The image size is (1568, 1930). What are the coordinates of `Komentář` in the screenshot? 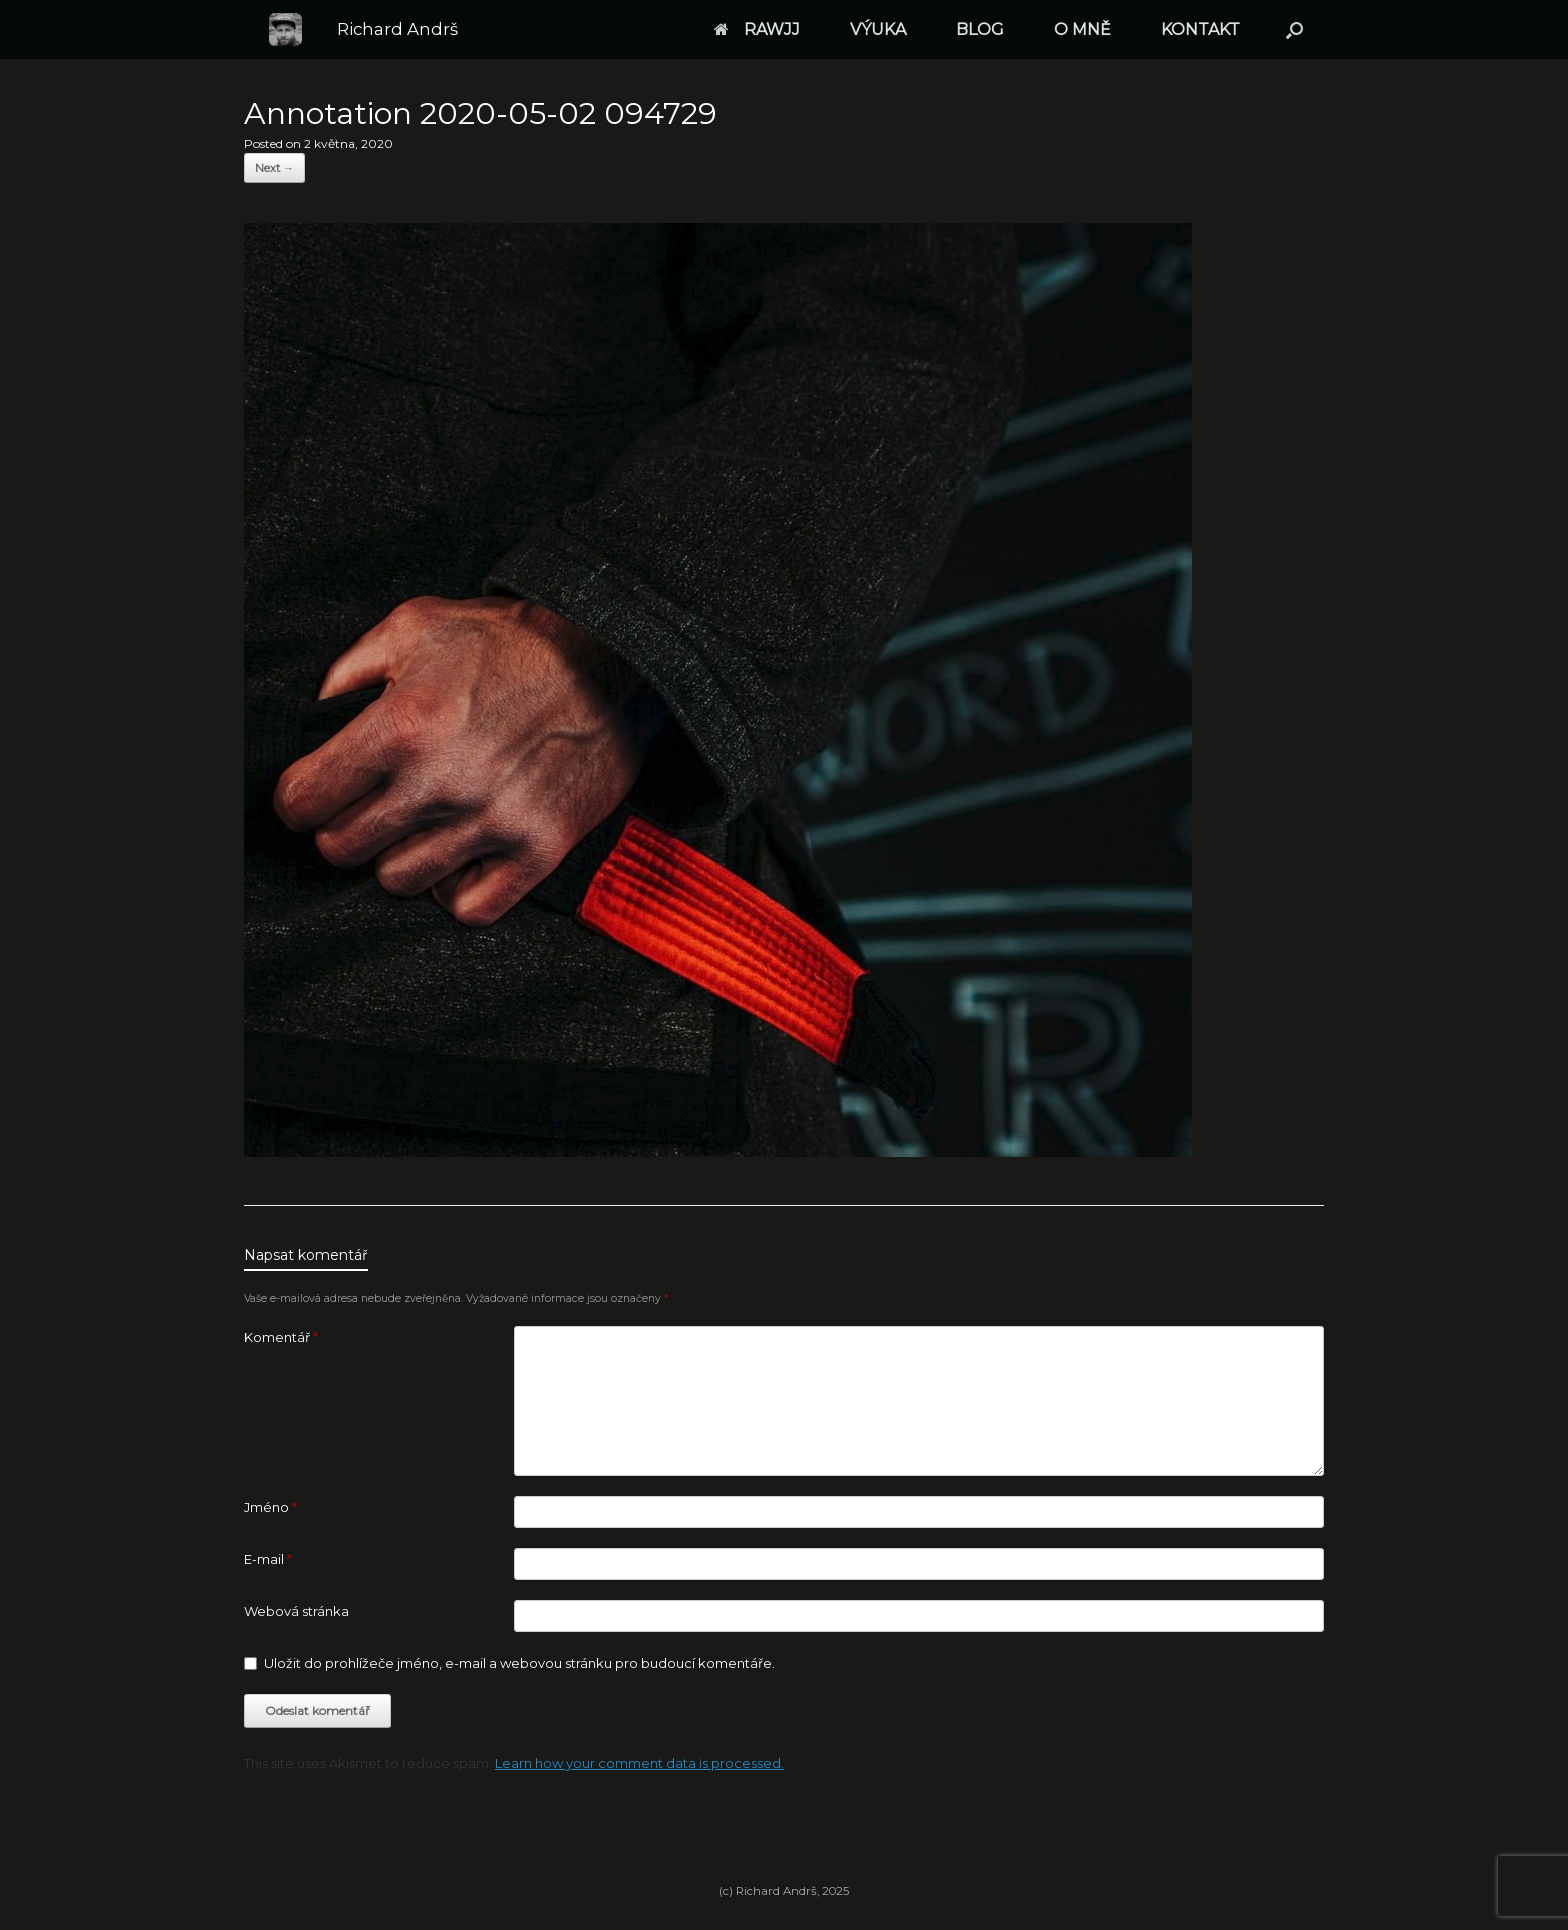 It's located at (281, 1337).